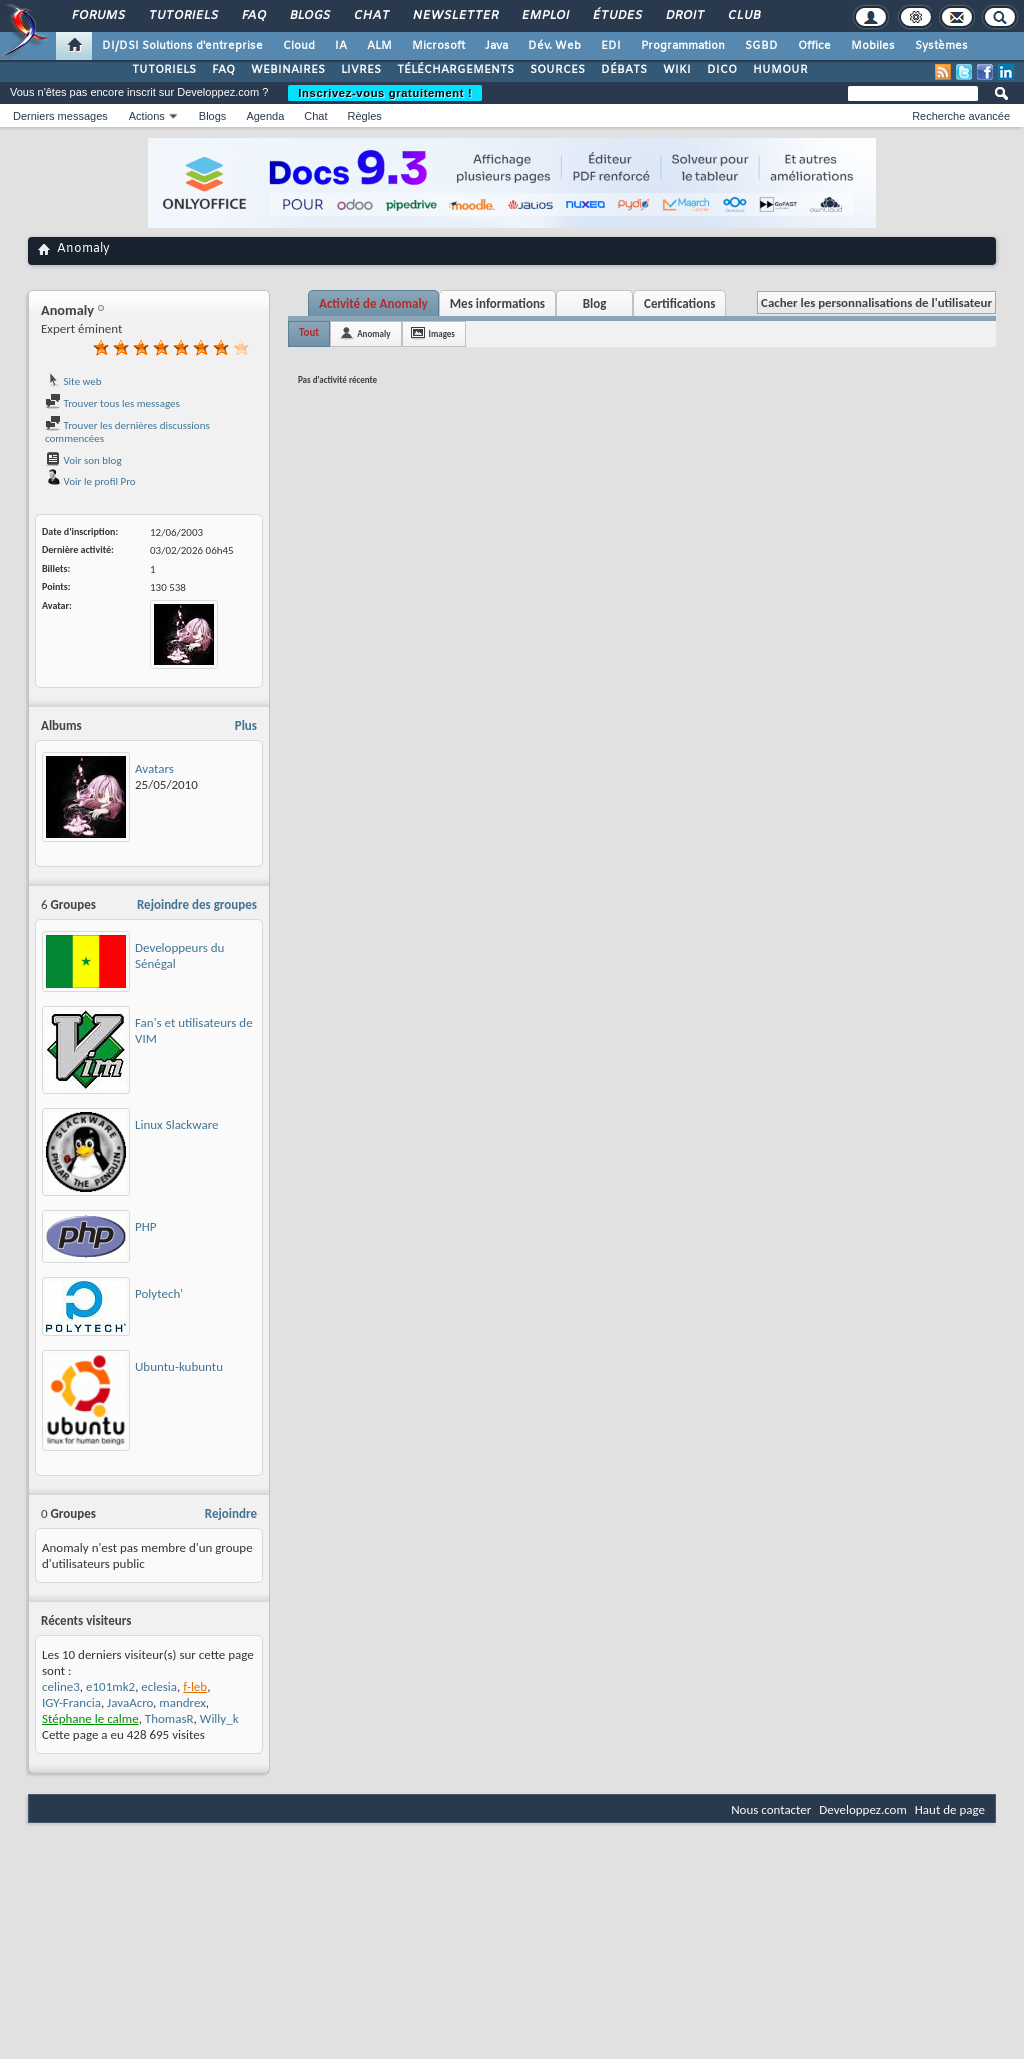 Image resolution: width=1024 pixels, height=2059 pixels. I want to click on Derniers messages, so click(60, 116).